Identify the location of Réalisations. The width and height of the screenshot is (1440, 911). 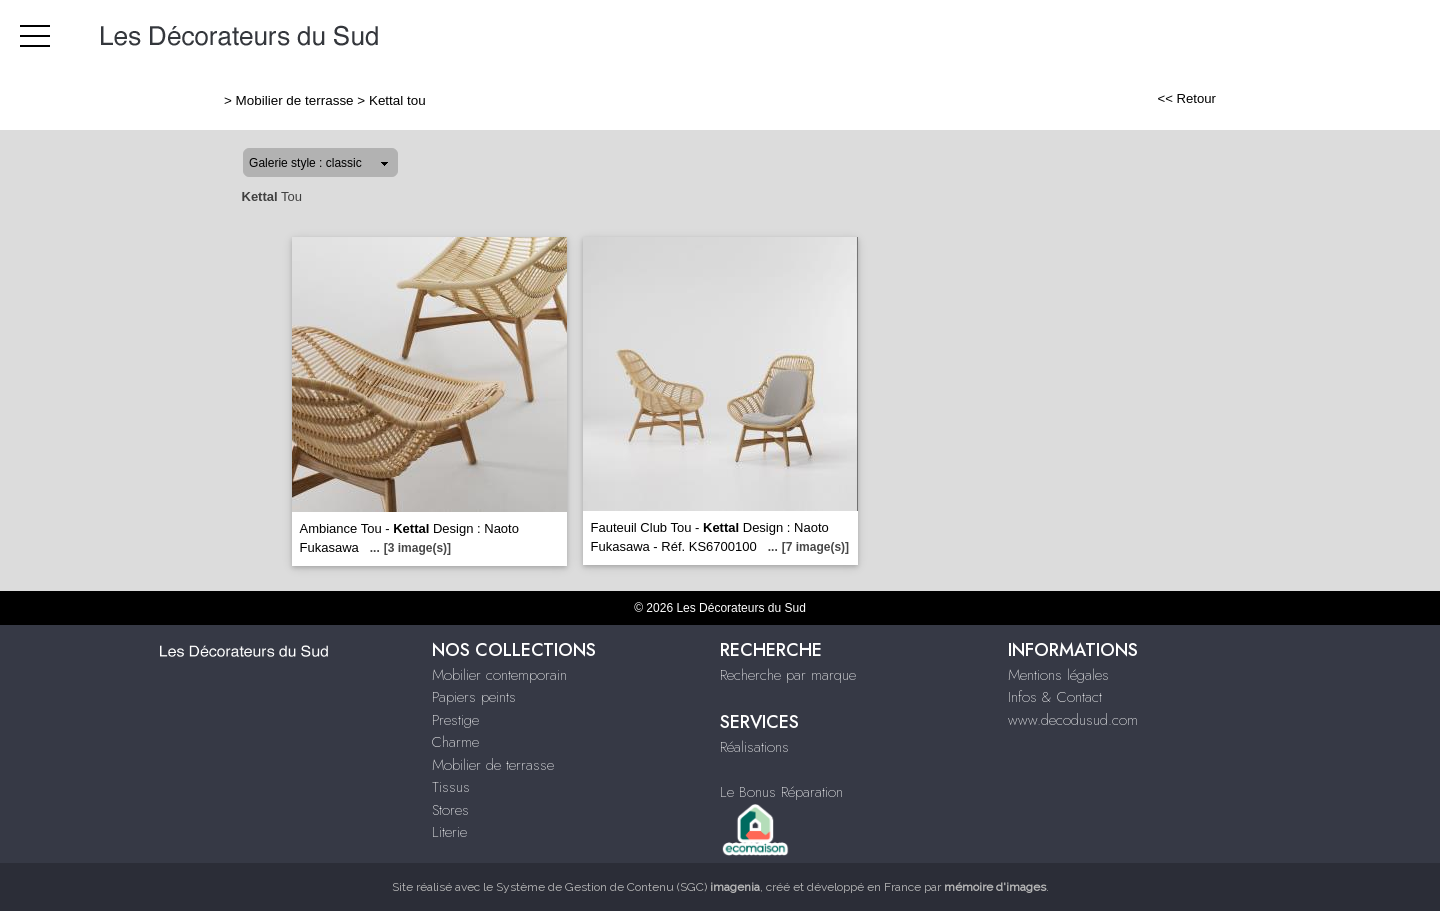
(754, 747).